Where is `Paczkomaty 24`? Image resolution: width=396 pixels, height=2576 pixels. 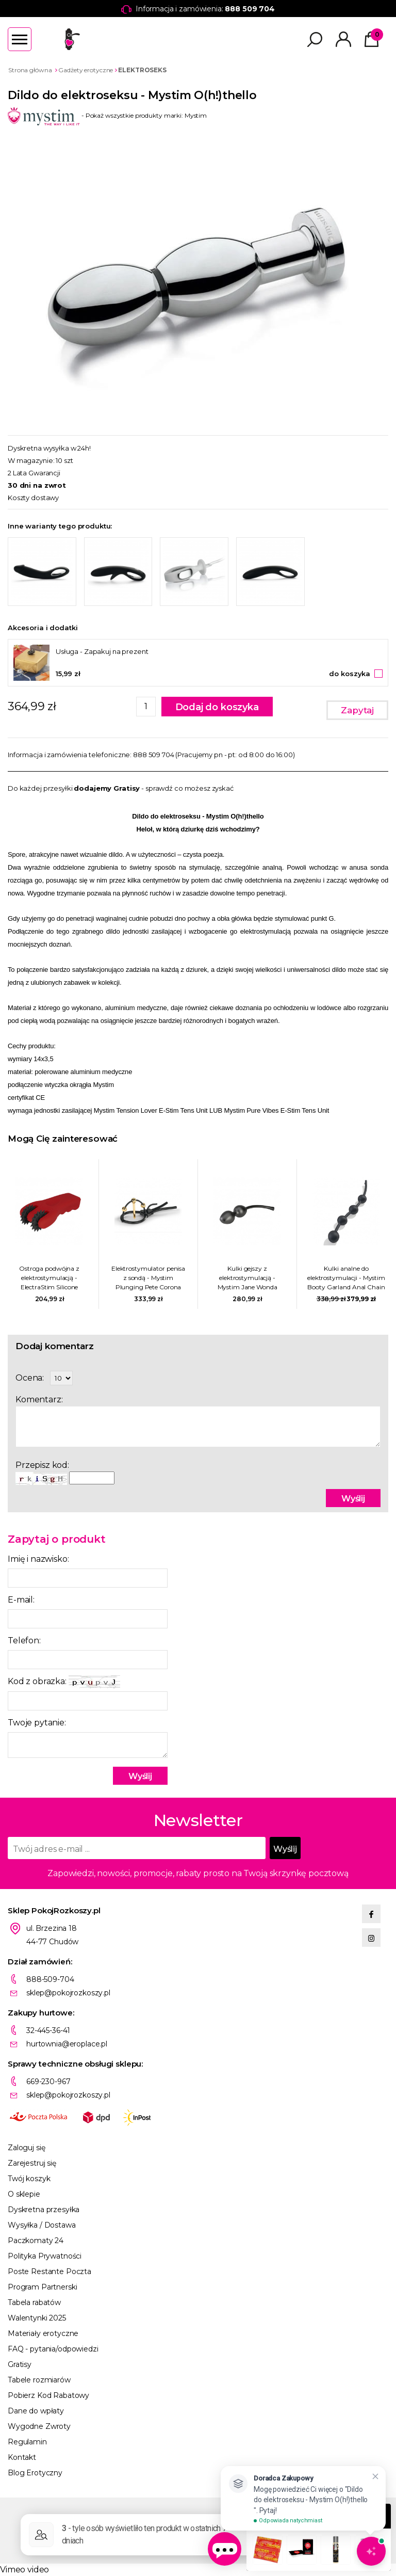
Paczkomaty 24 is located at coordinates (35, 2240).